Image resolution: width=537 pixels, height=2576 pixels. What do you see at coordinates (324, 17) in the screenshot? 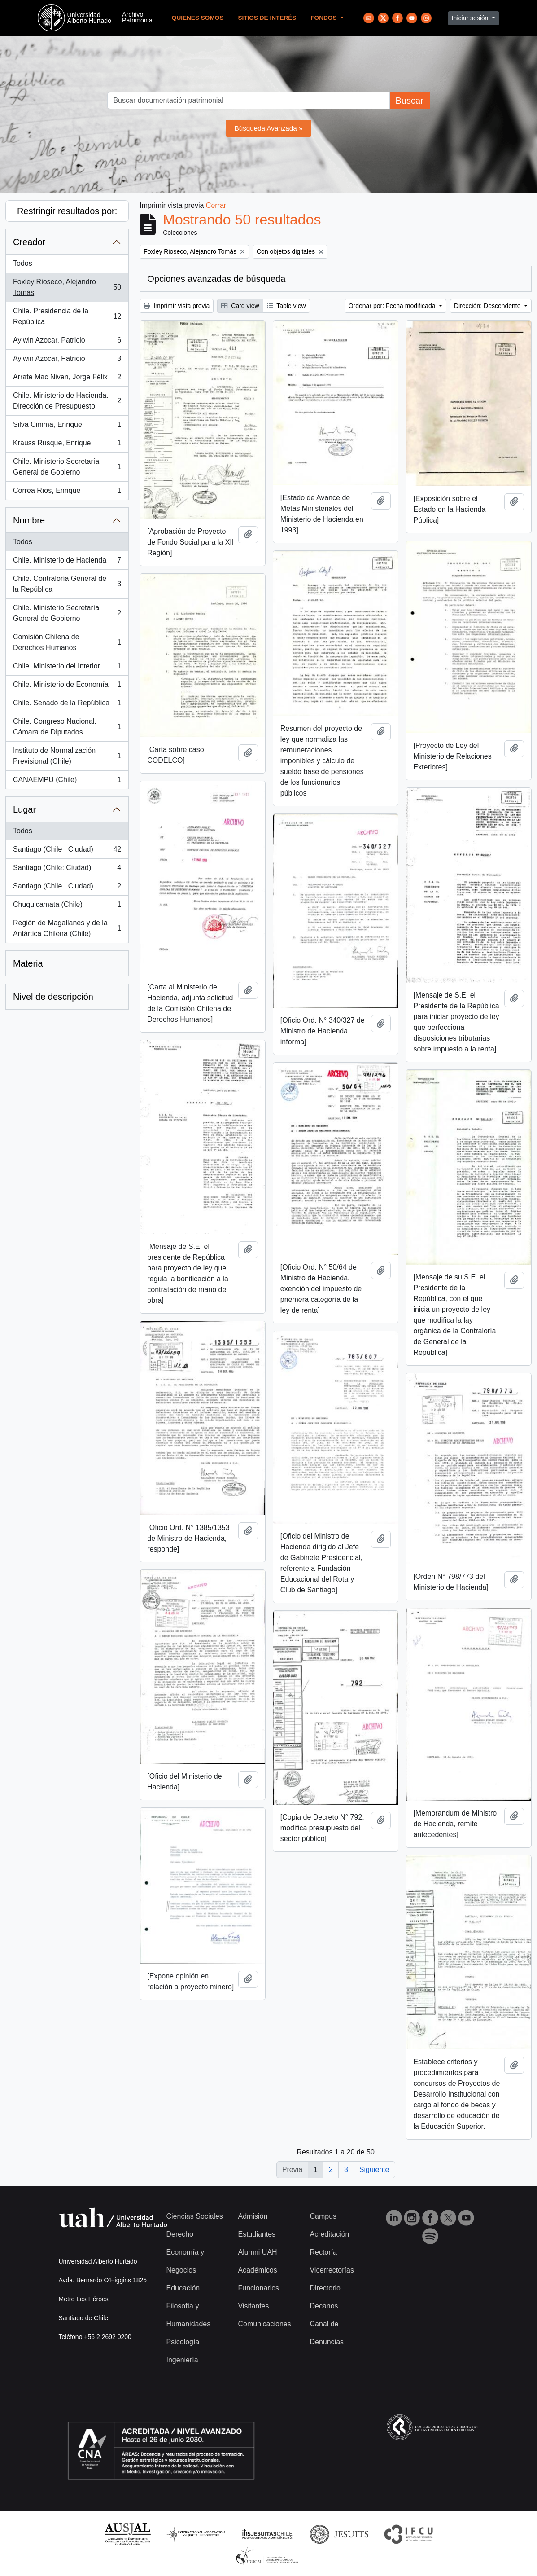
I see `Fondos [button]` at bounding box center [324, 17].